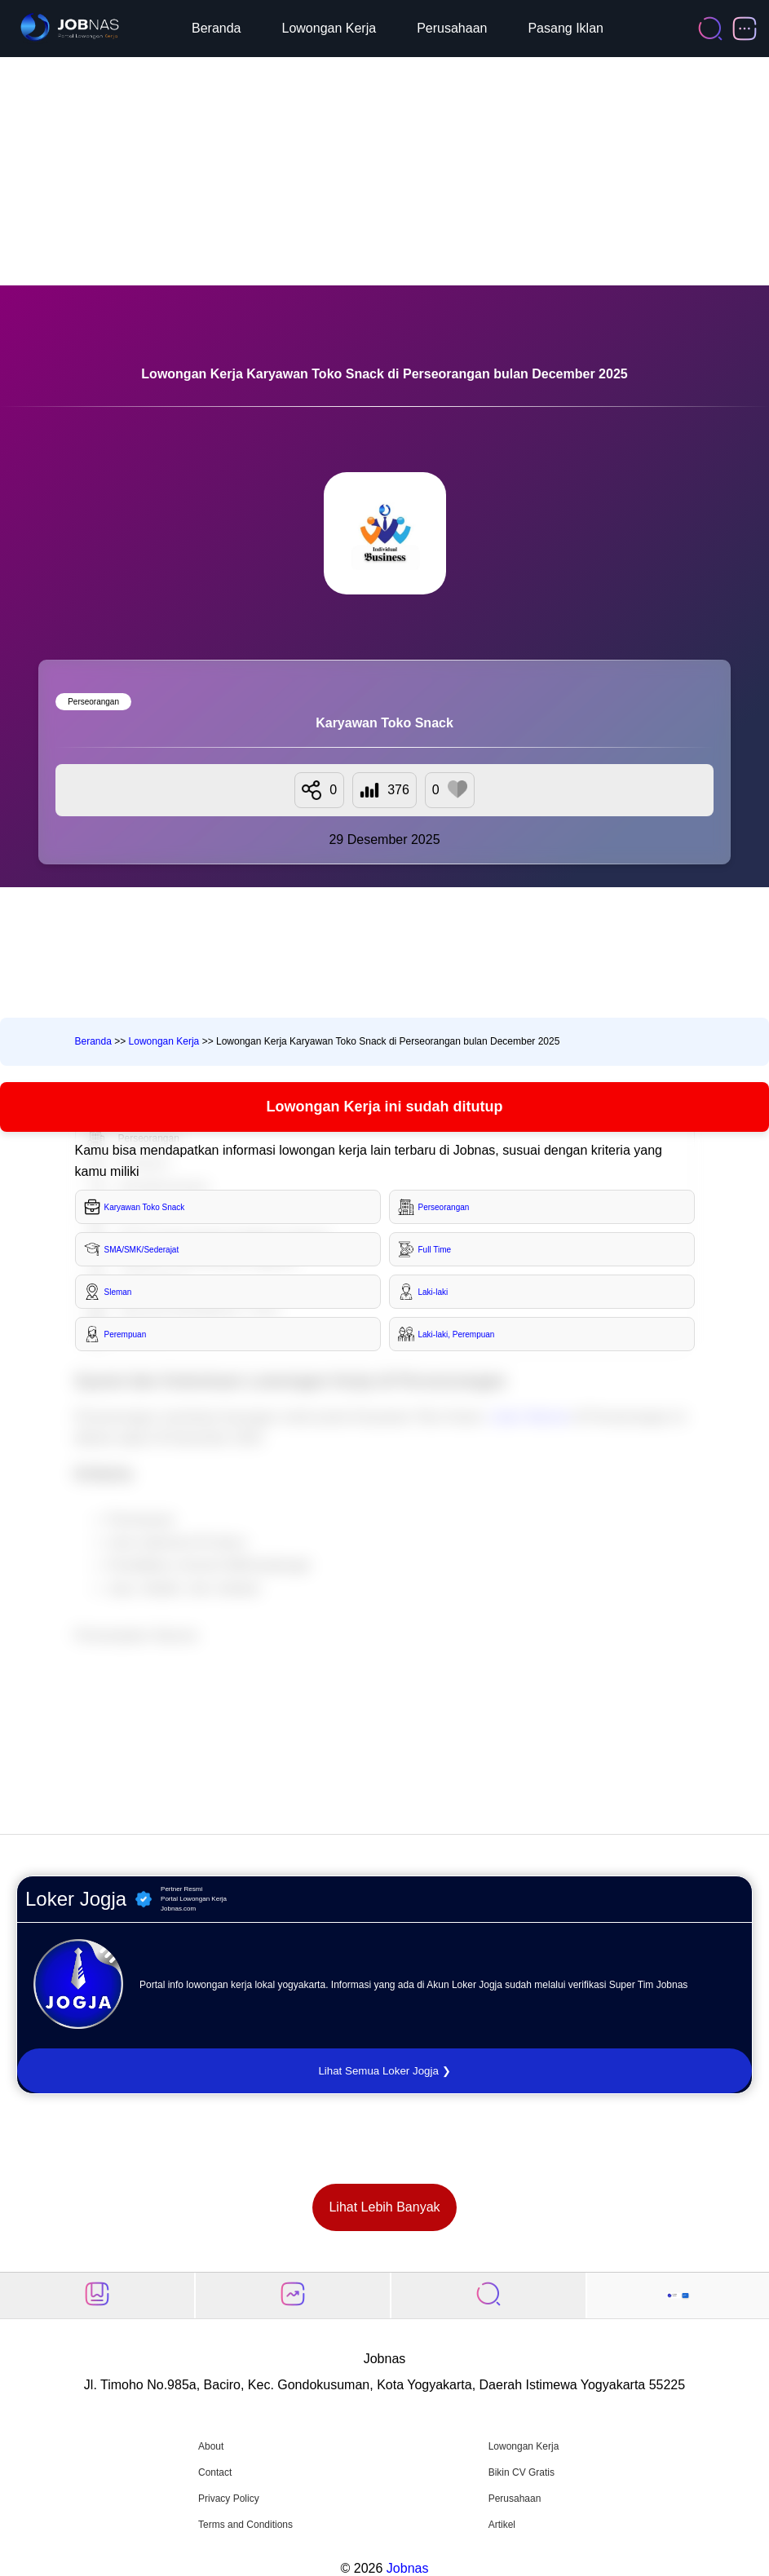 The height and width of the screenshot is (2576, 769). What do you see at coordinates (521, 2472) in the screenshot?
I see `Bikin CV Gratis` at bounding box center [521, 2472].